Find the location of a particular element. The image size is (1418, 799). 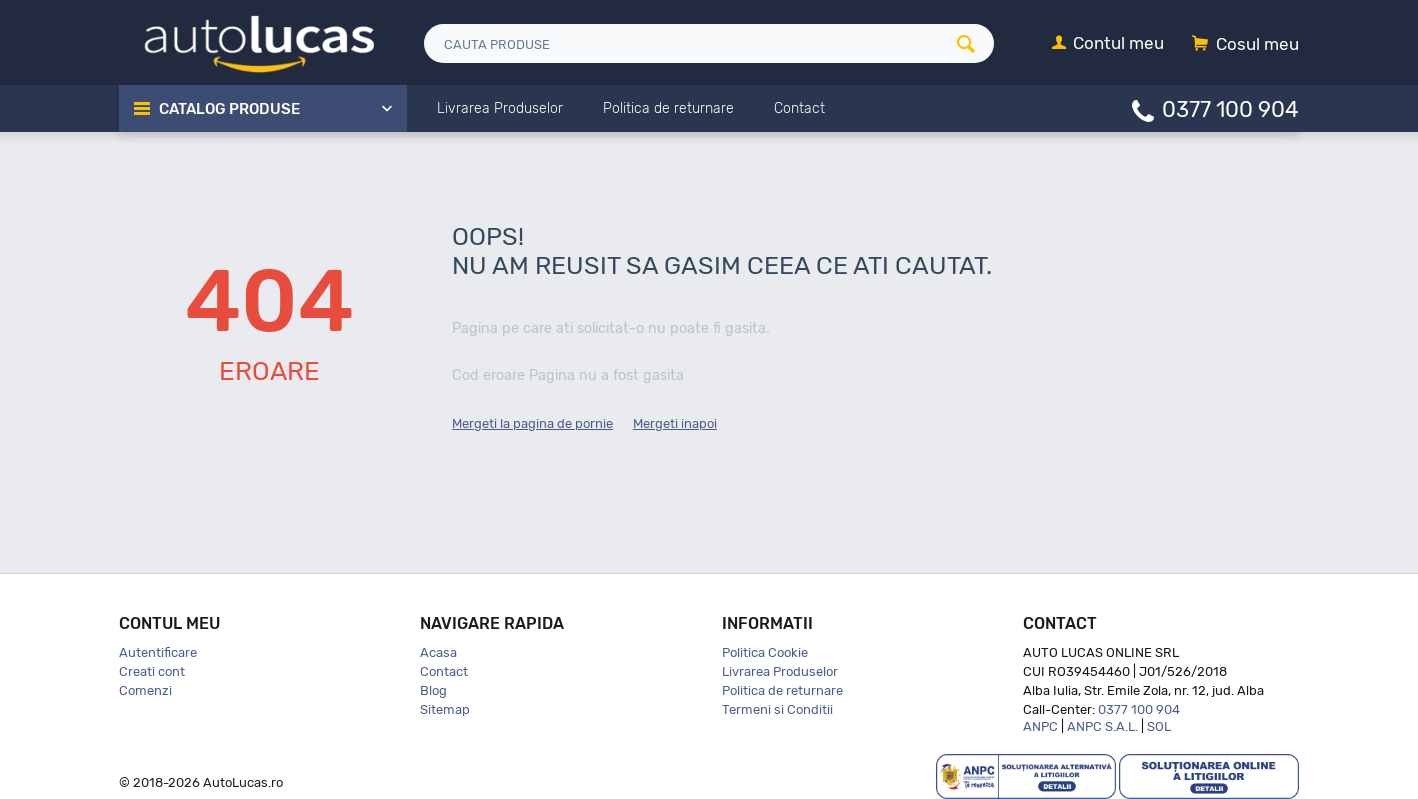

Sitemap is located at coordinates (445, 709).